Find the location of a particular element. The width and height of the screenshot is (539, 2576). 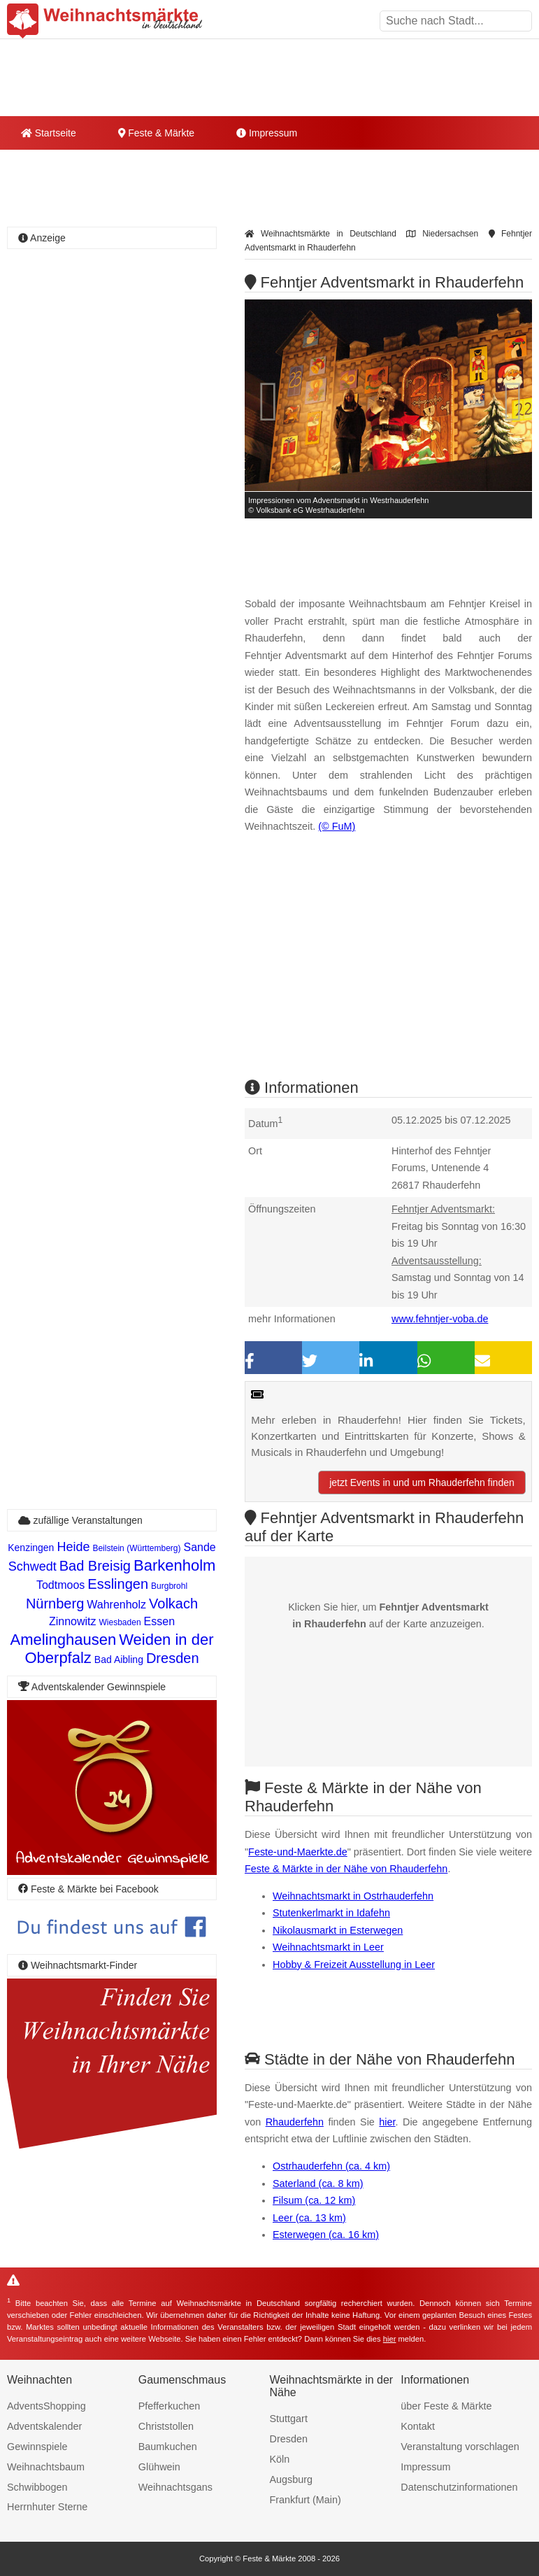

Essen is located at coordinates (159, 1621).